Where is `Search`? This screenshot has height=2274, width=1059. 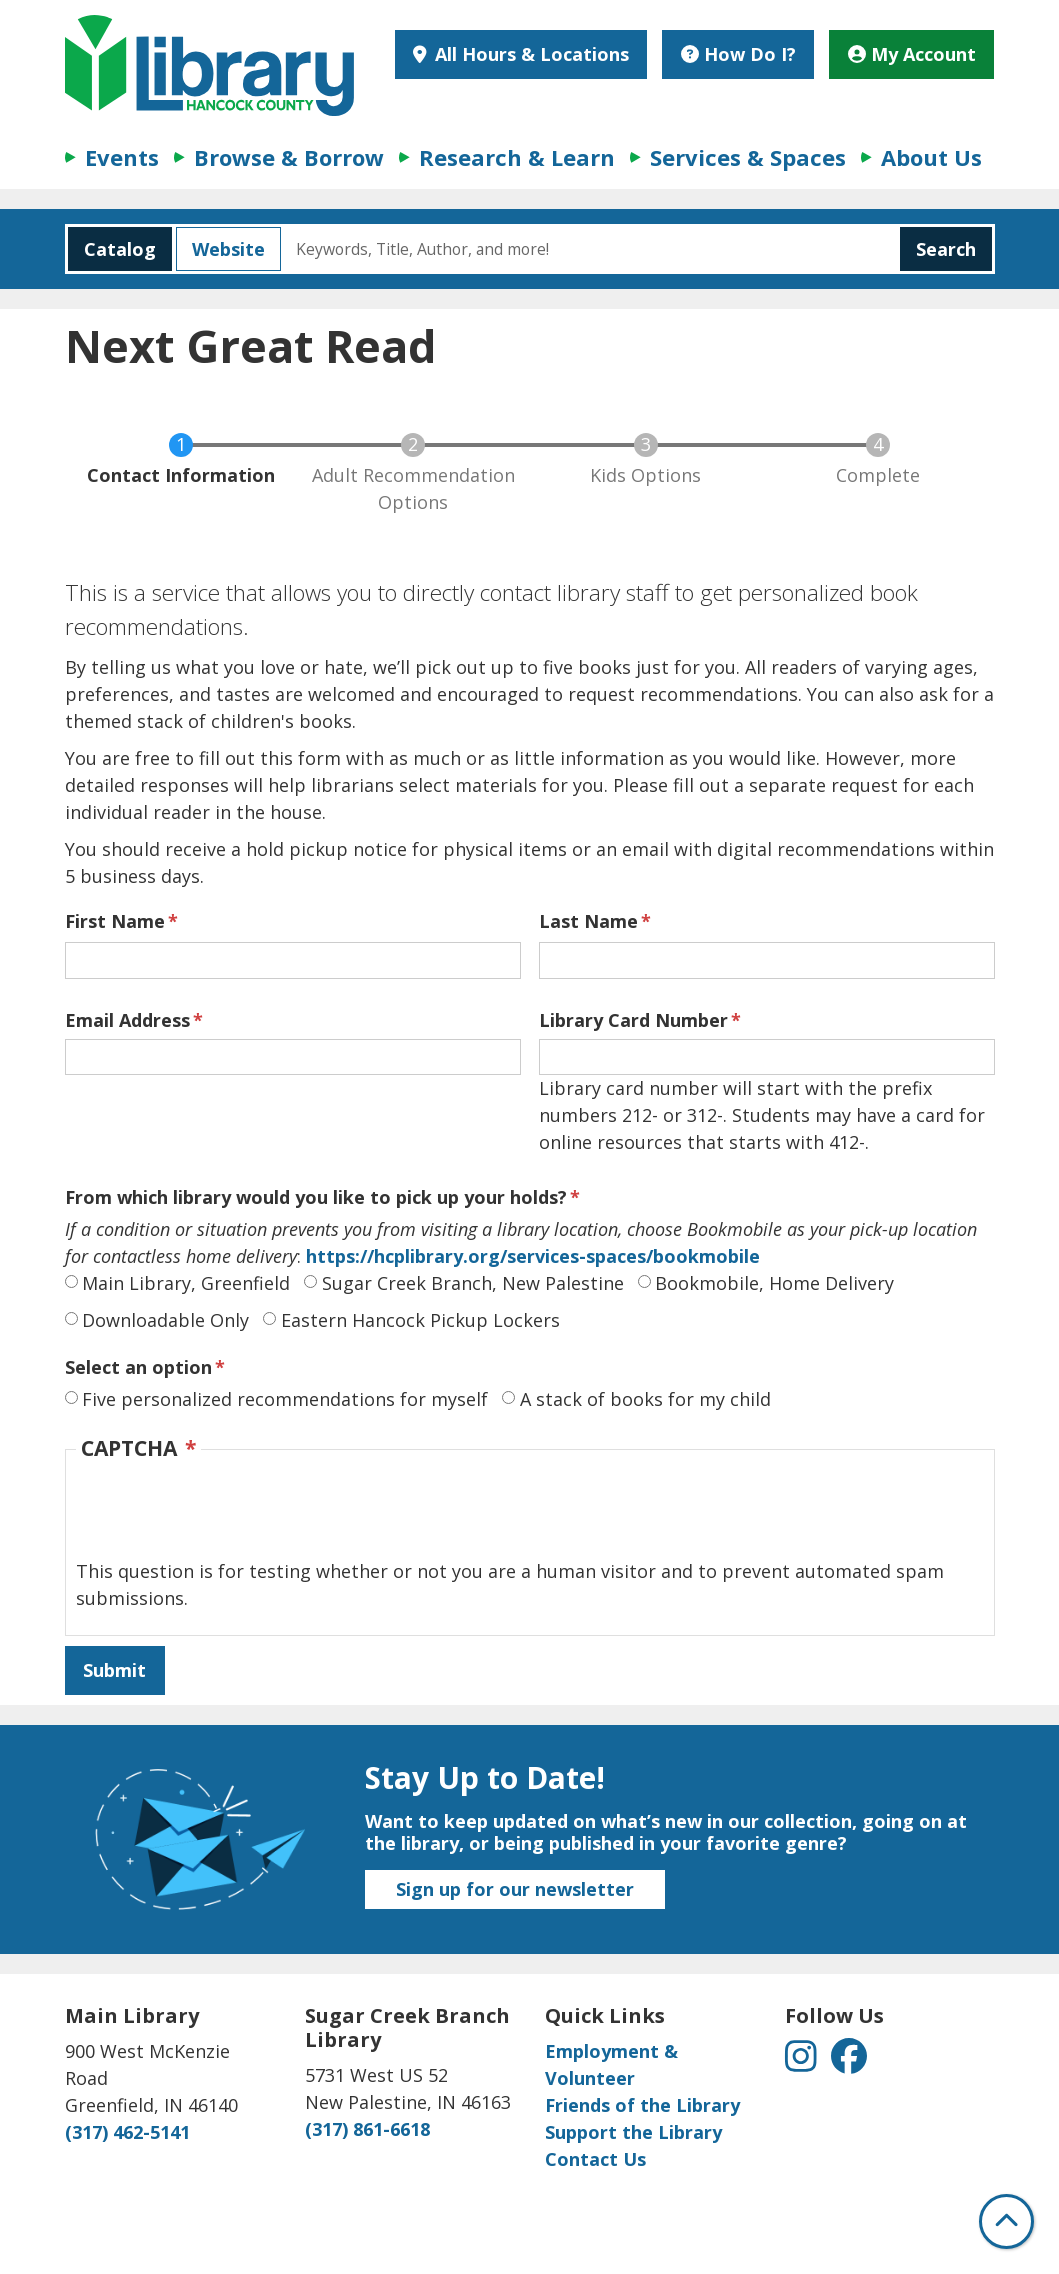
Search is located at coordinates (946, 249).